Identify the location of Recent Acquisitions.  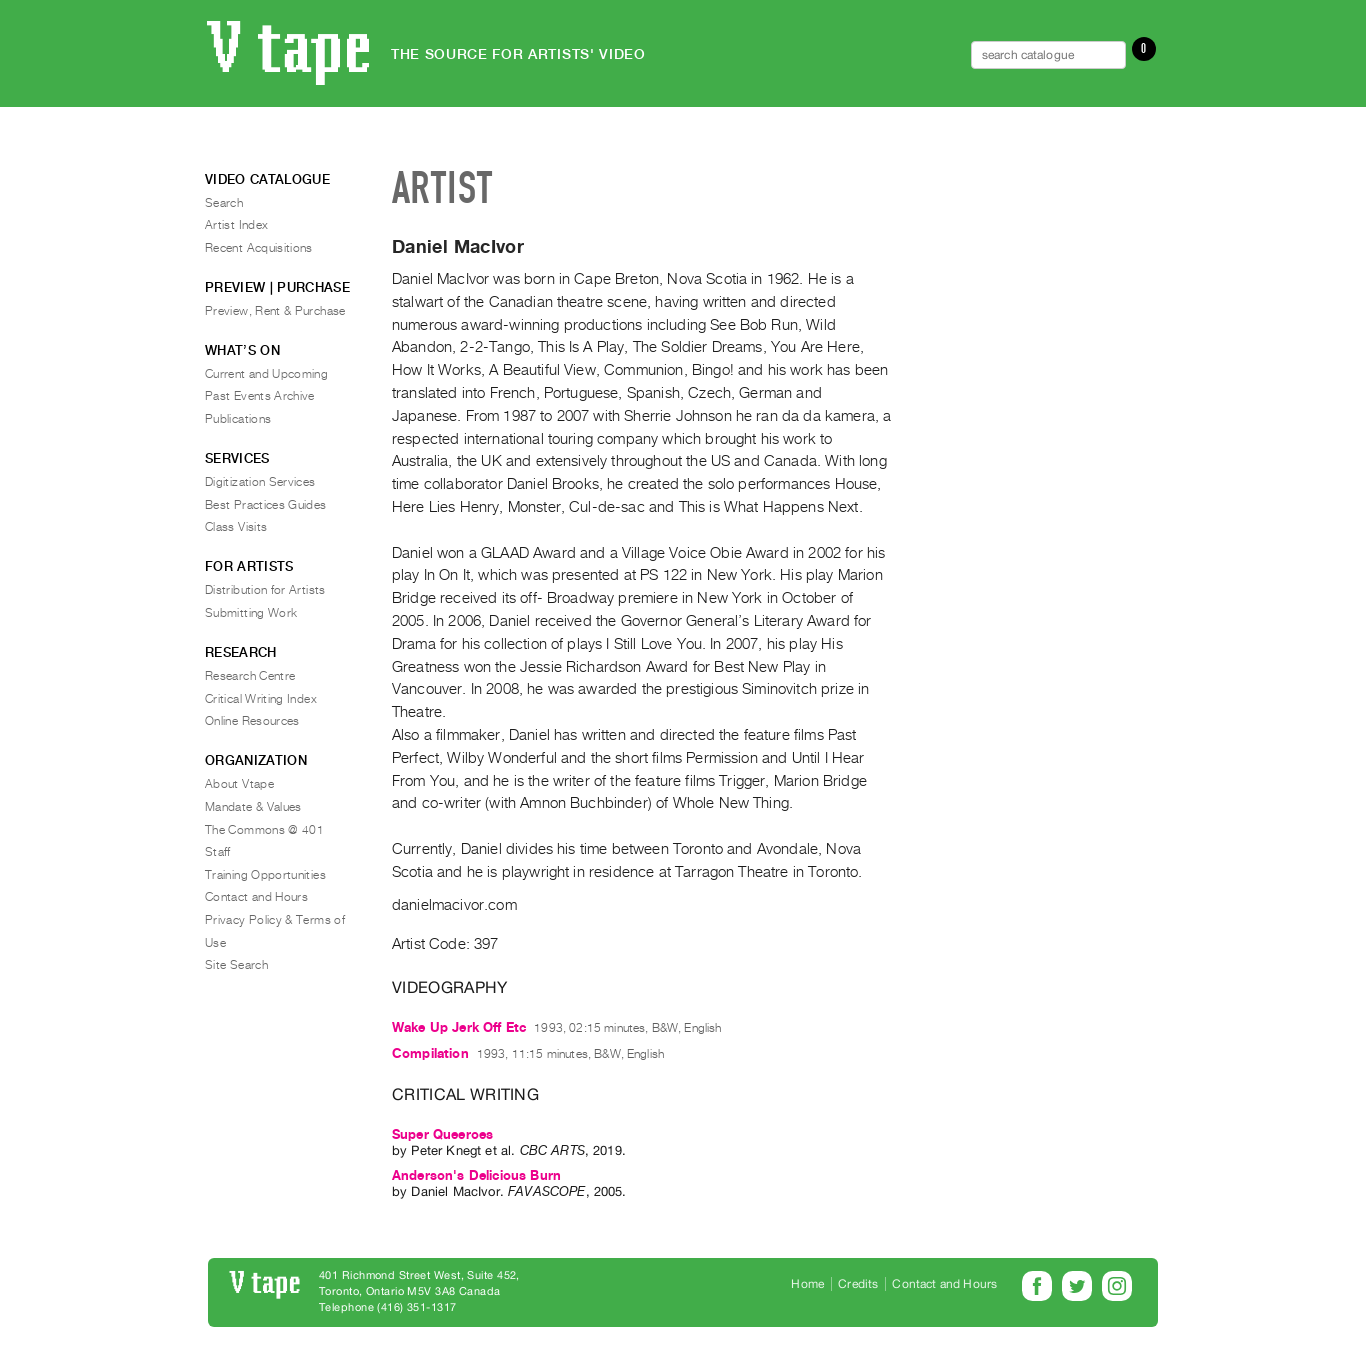
(259, 248).